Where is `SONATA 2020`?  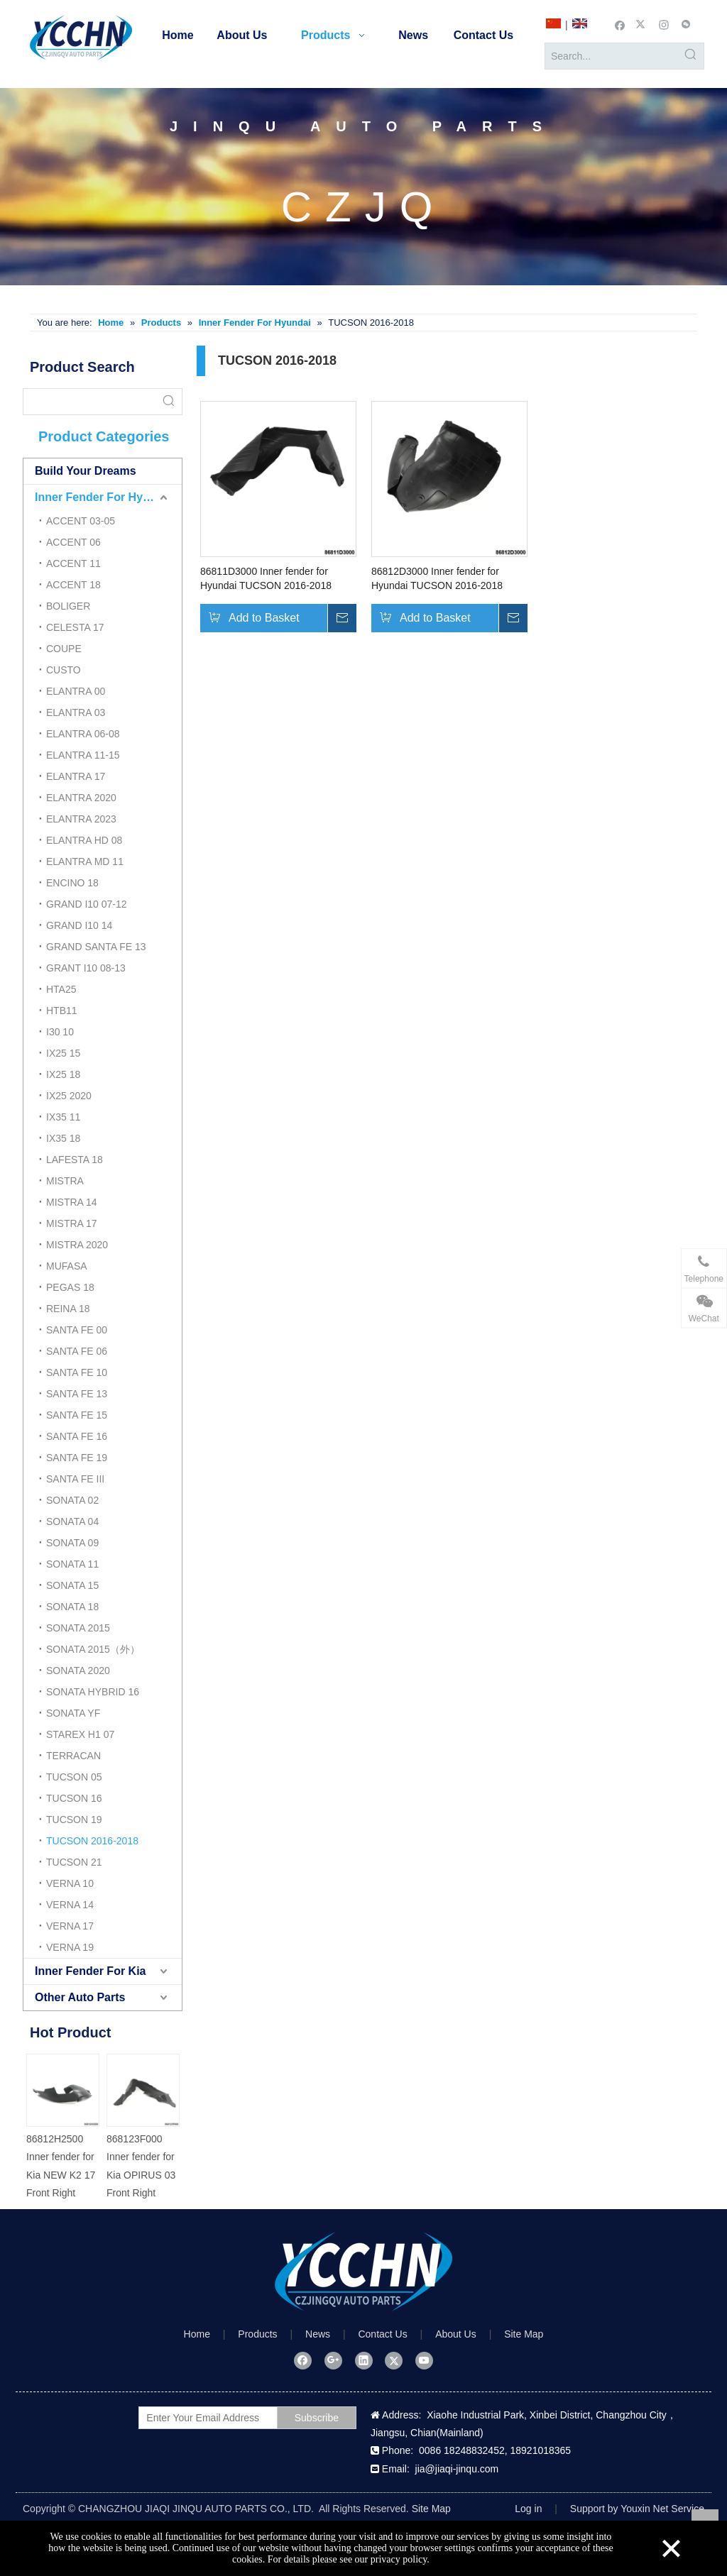
SONATA 2020 is located at coordinates (78, 1670).